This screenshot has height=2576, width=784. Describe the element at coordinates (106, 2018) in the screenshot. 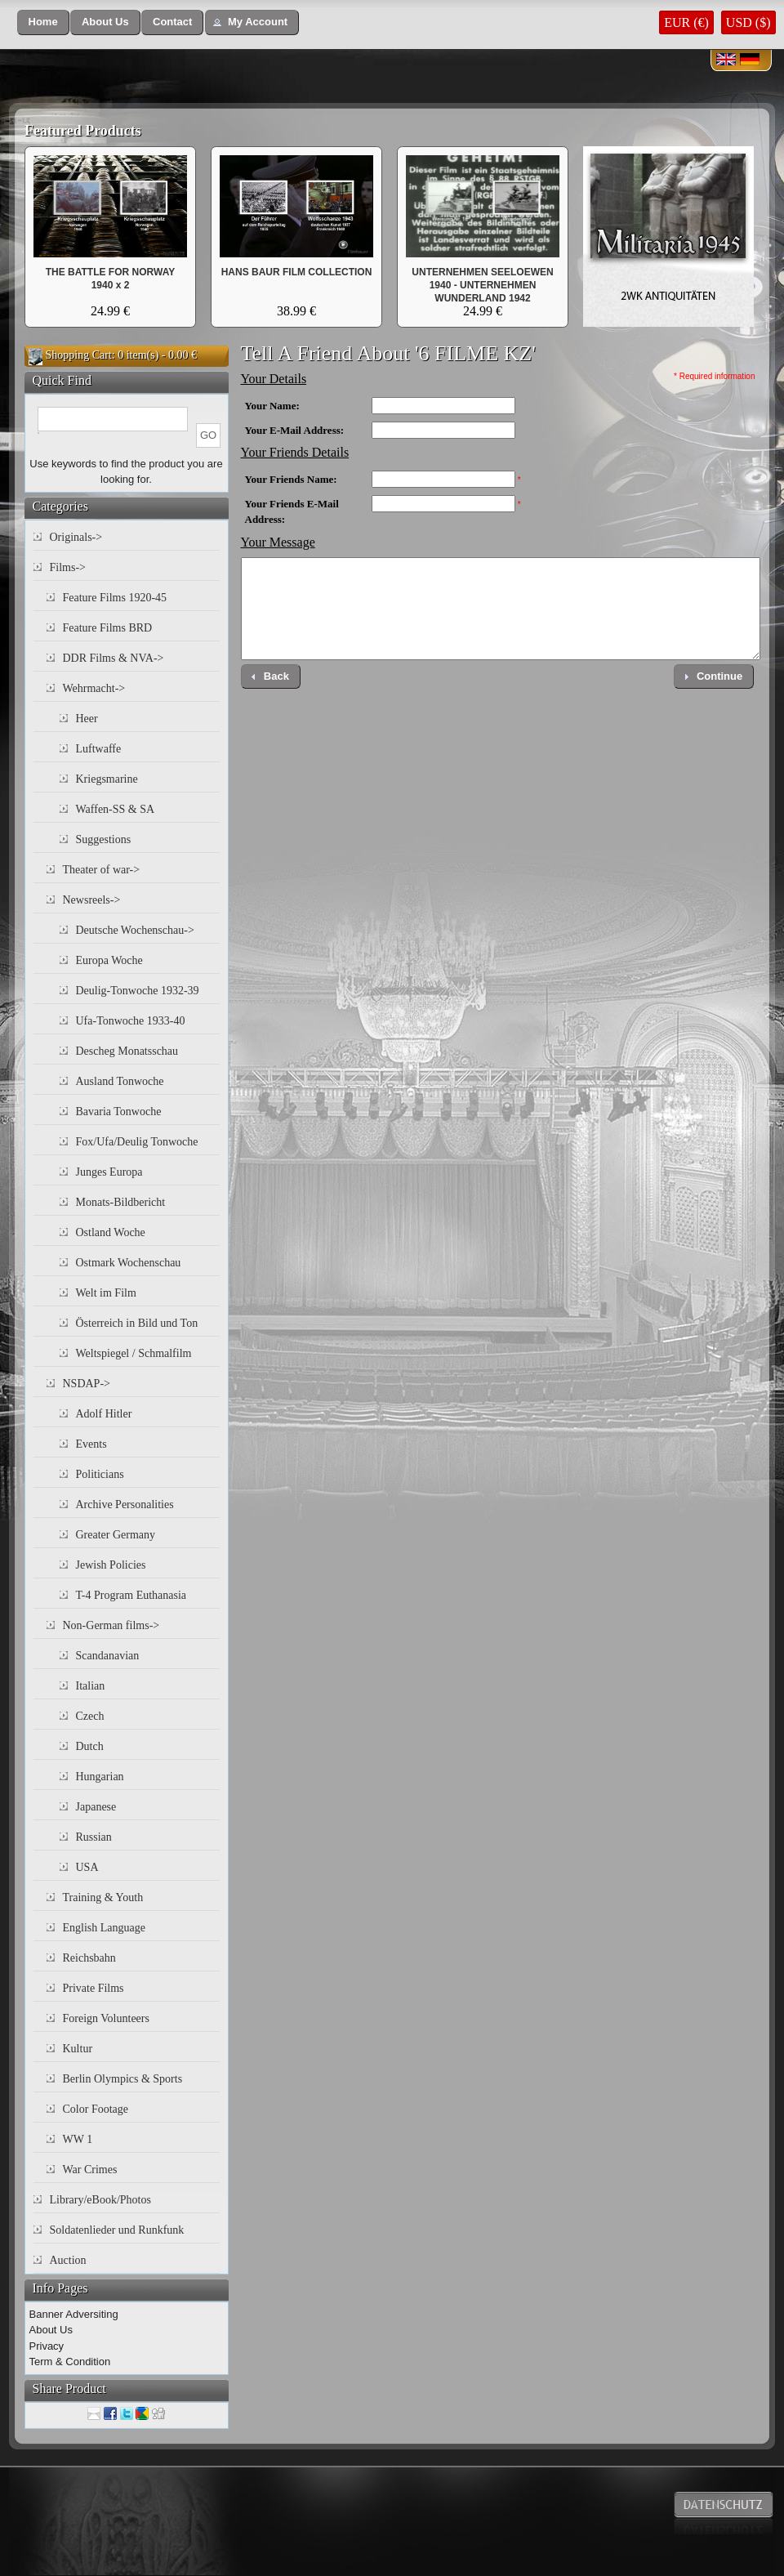

I see `Foreign Volunteers` at that location.